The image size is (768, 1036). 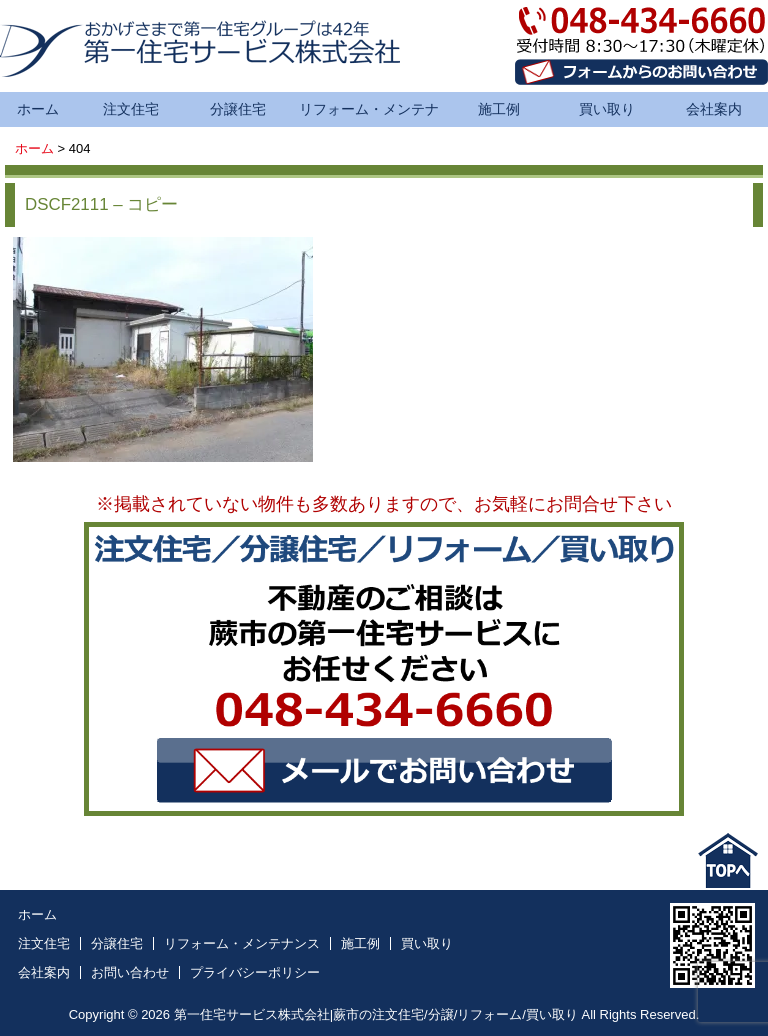 What do you see at coordinates (238, 109) in the screenshot?
I see `分譲住宅` at bounding box center [238, 109].